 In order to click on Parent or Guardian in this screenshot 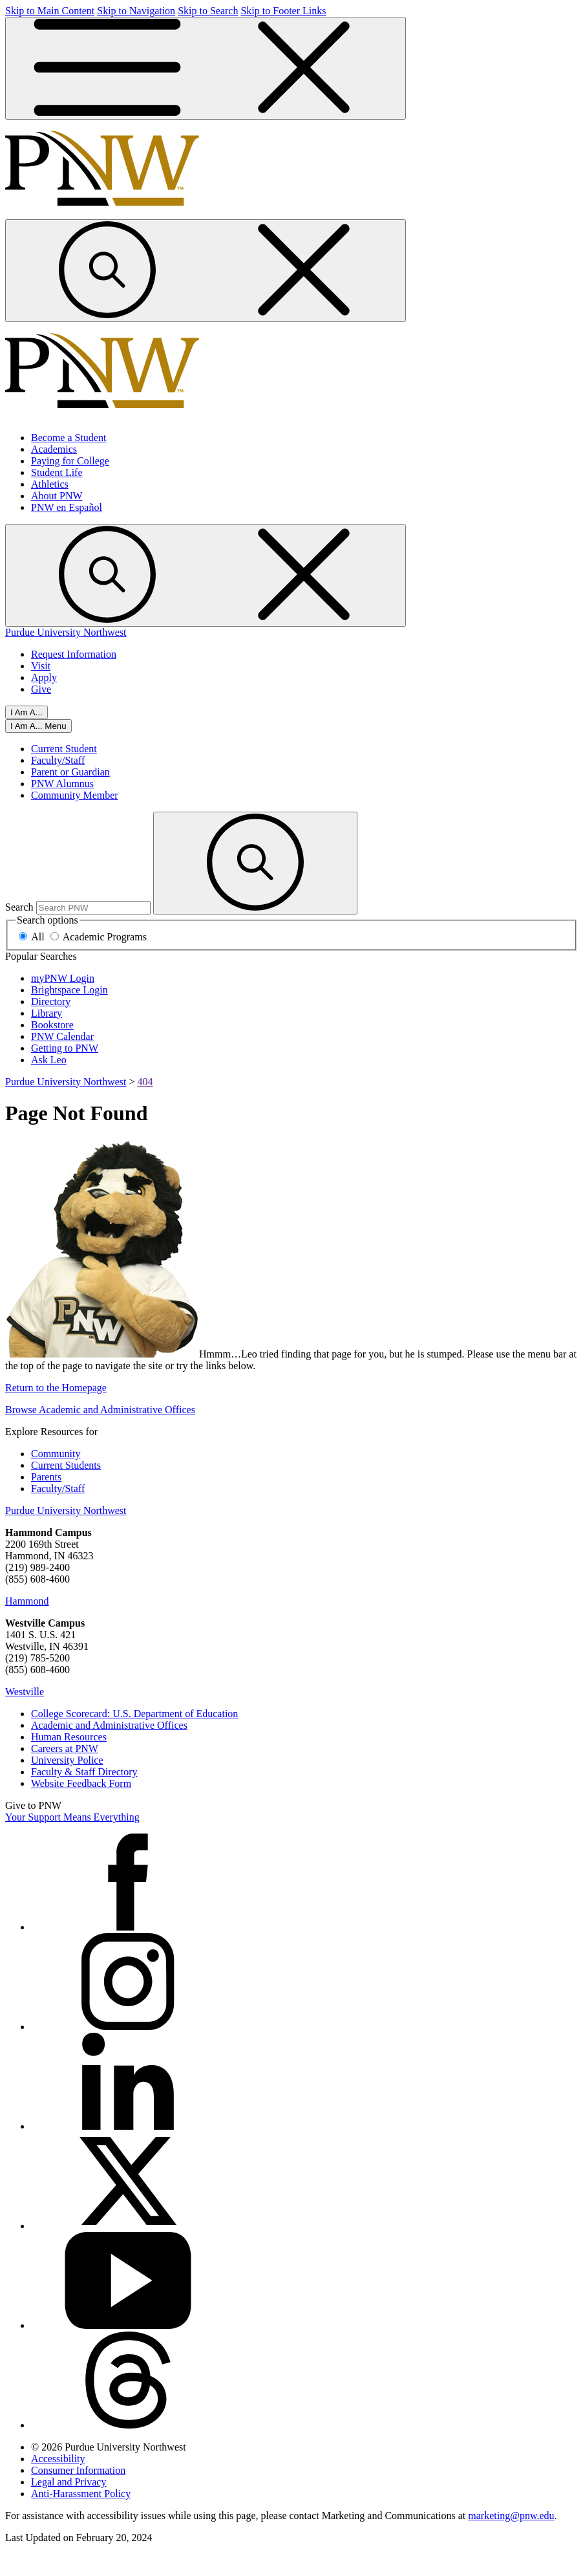, I will do `click(70, 771)`.